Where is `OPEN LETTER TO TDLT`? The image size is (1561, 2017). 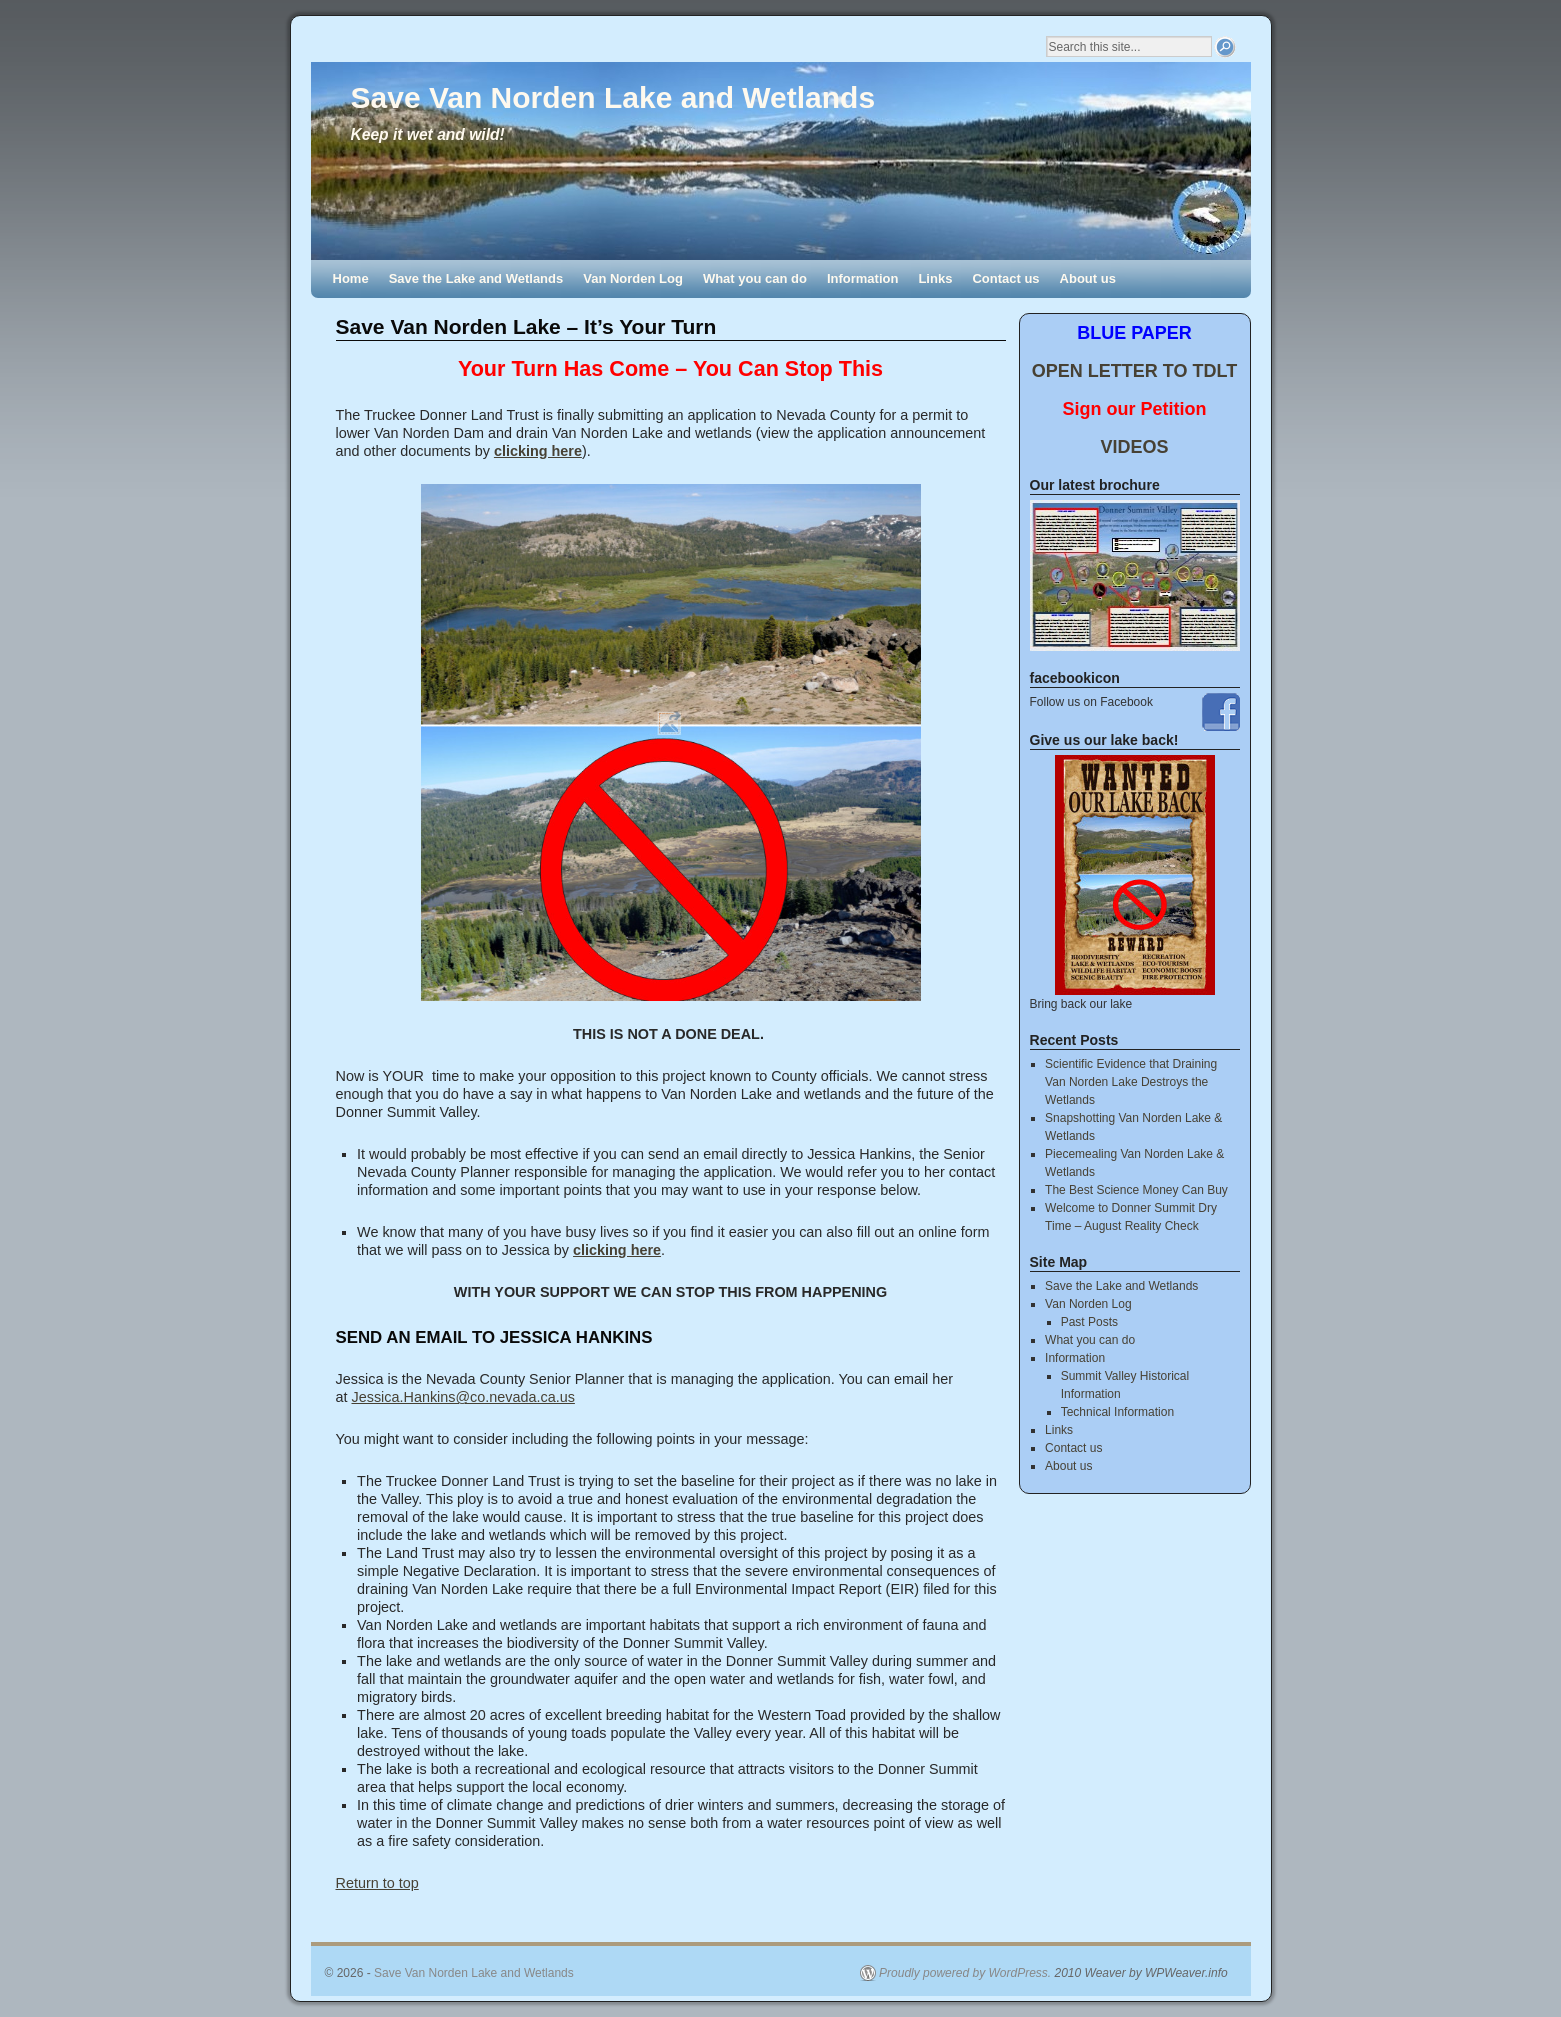
OPEN LETTER TO TDLT is located at coordinates (1134, 371).